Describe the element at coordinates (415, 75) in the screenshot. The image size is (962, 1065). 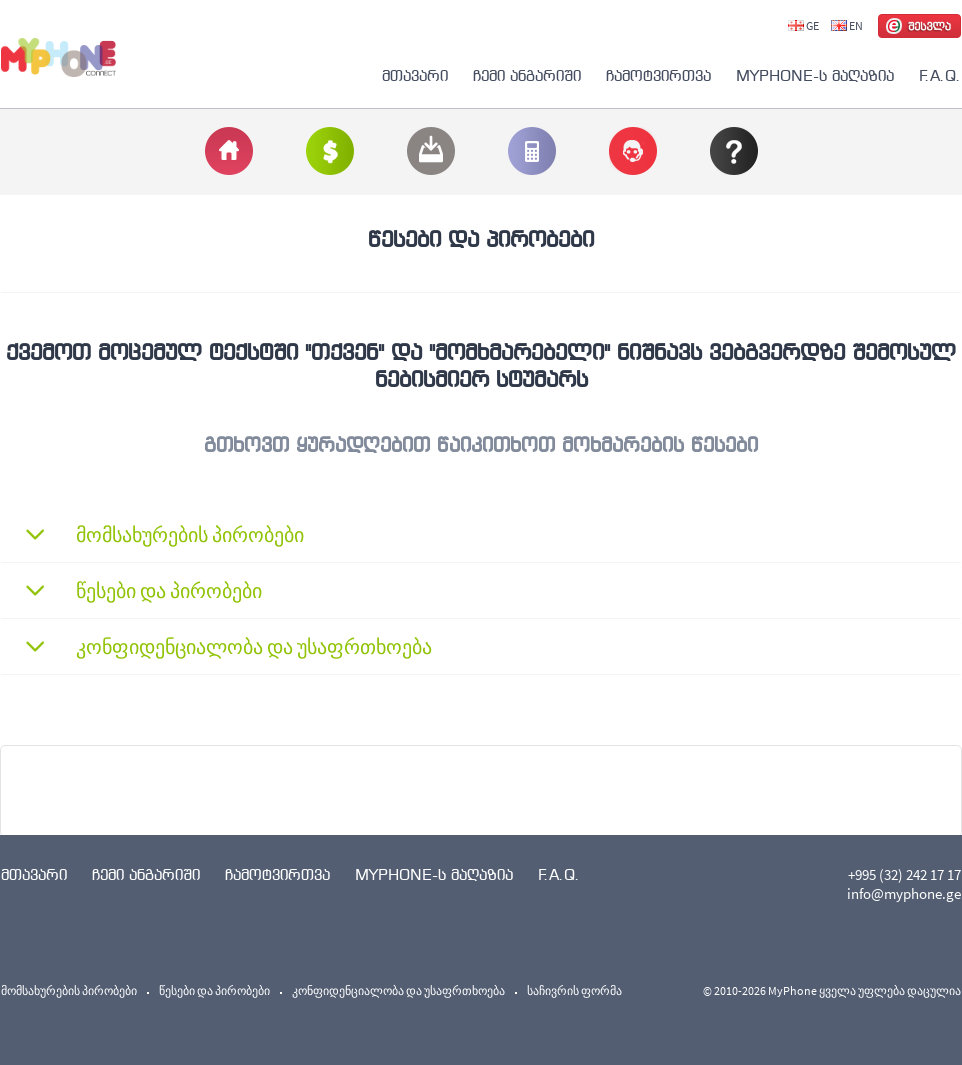
I see `მთავარი` at that location.